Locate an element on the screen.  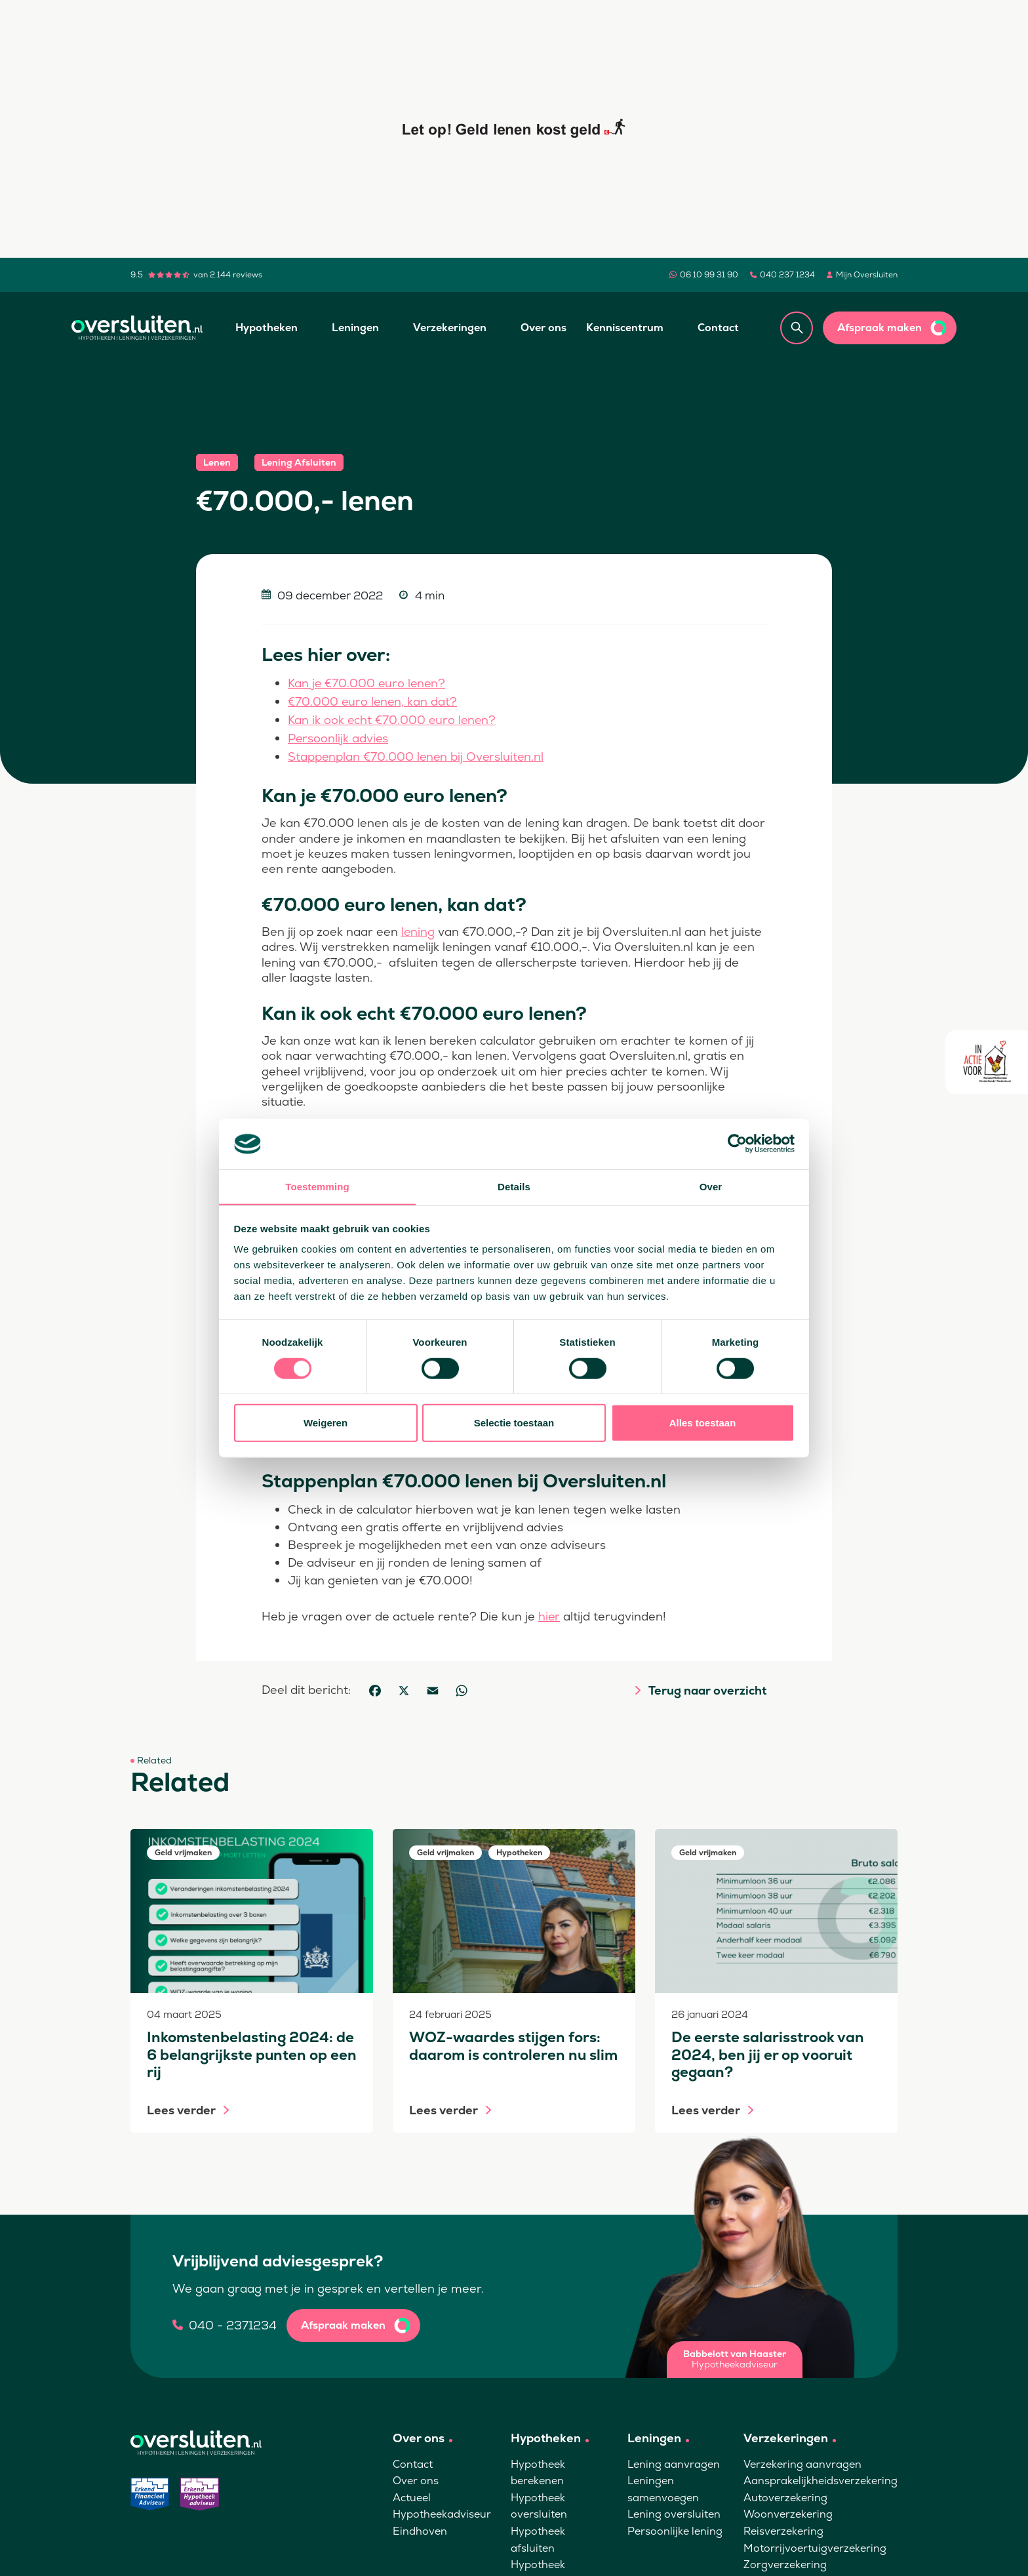
€70.000 euro lenen, kan dat? is located at coordinates (373, 700).